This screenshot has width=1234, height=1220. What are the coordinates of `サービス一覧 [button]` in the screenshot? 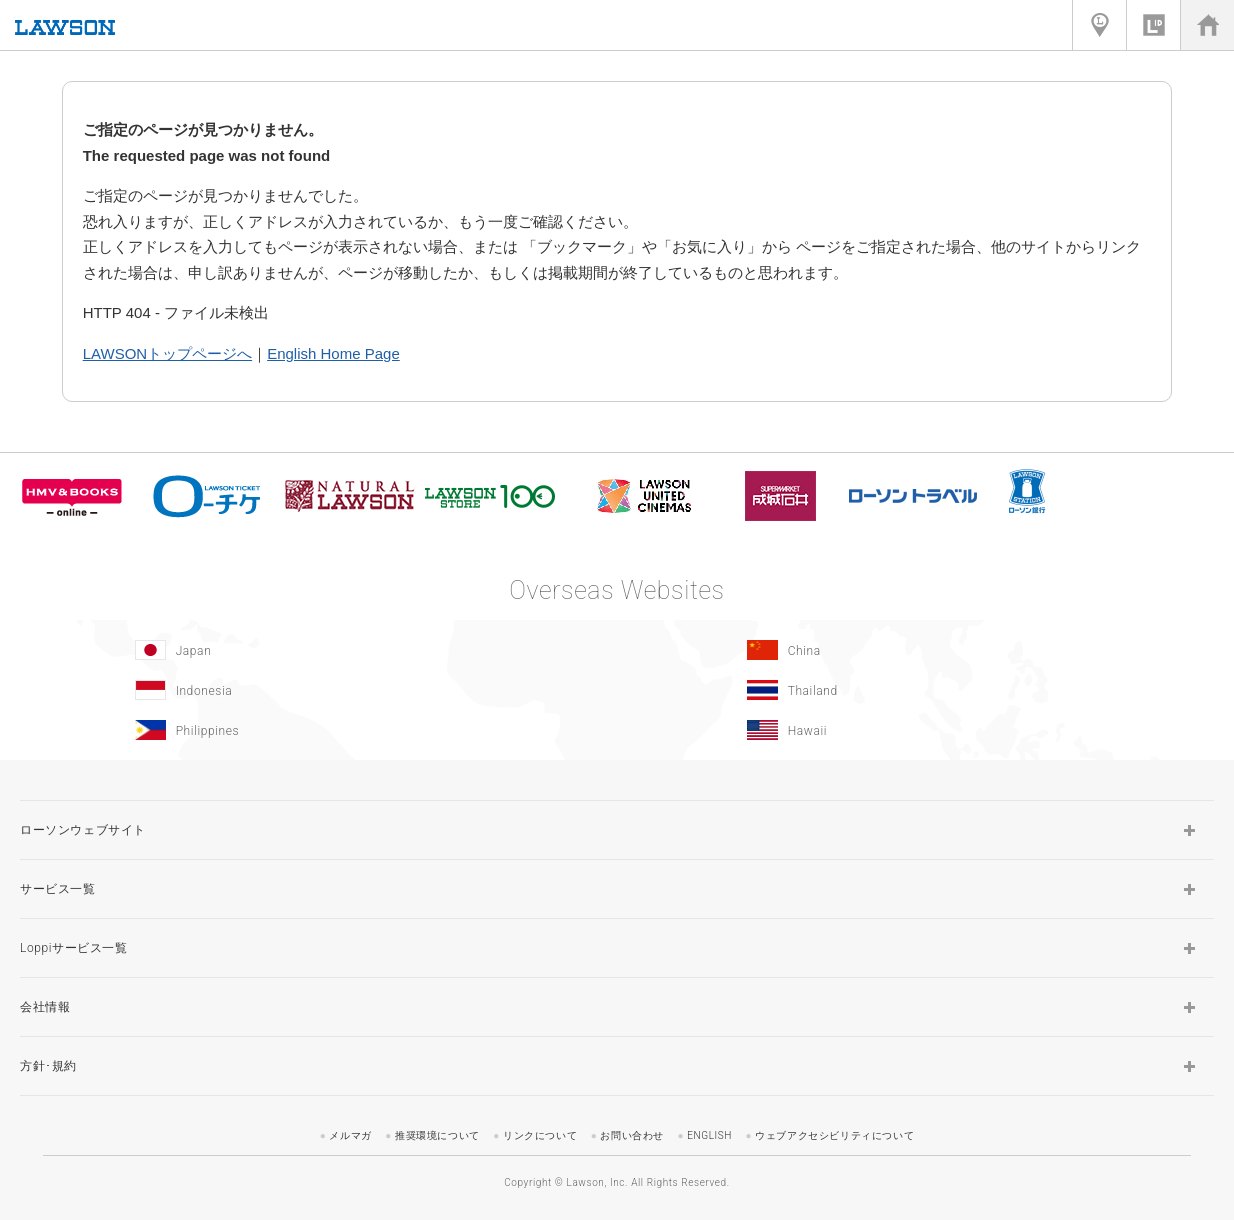 It's located at (58, 889).